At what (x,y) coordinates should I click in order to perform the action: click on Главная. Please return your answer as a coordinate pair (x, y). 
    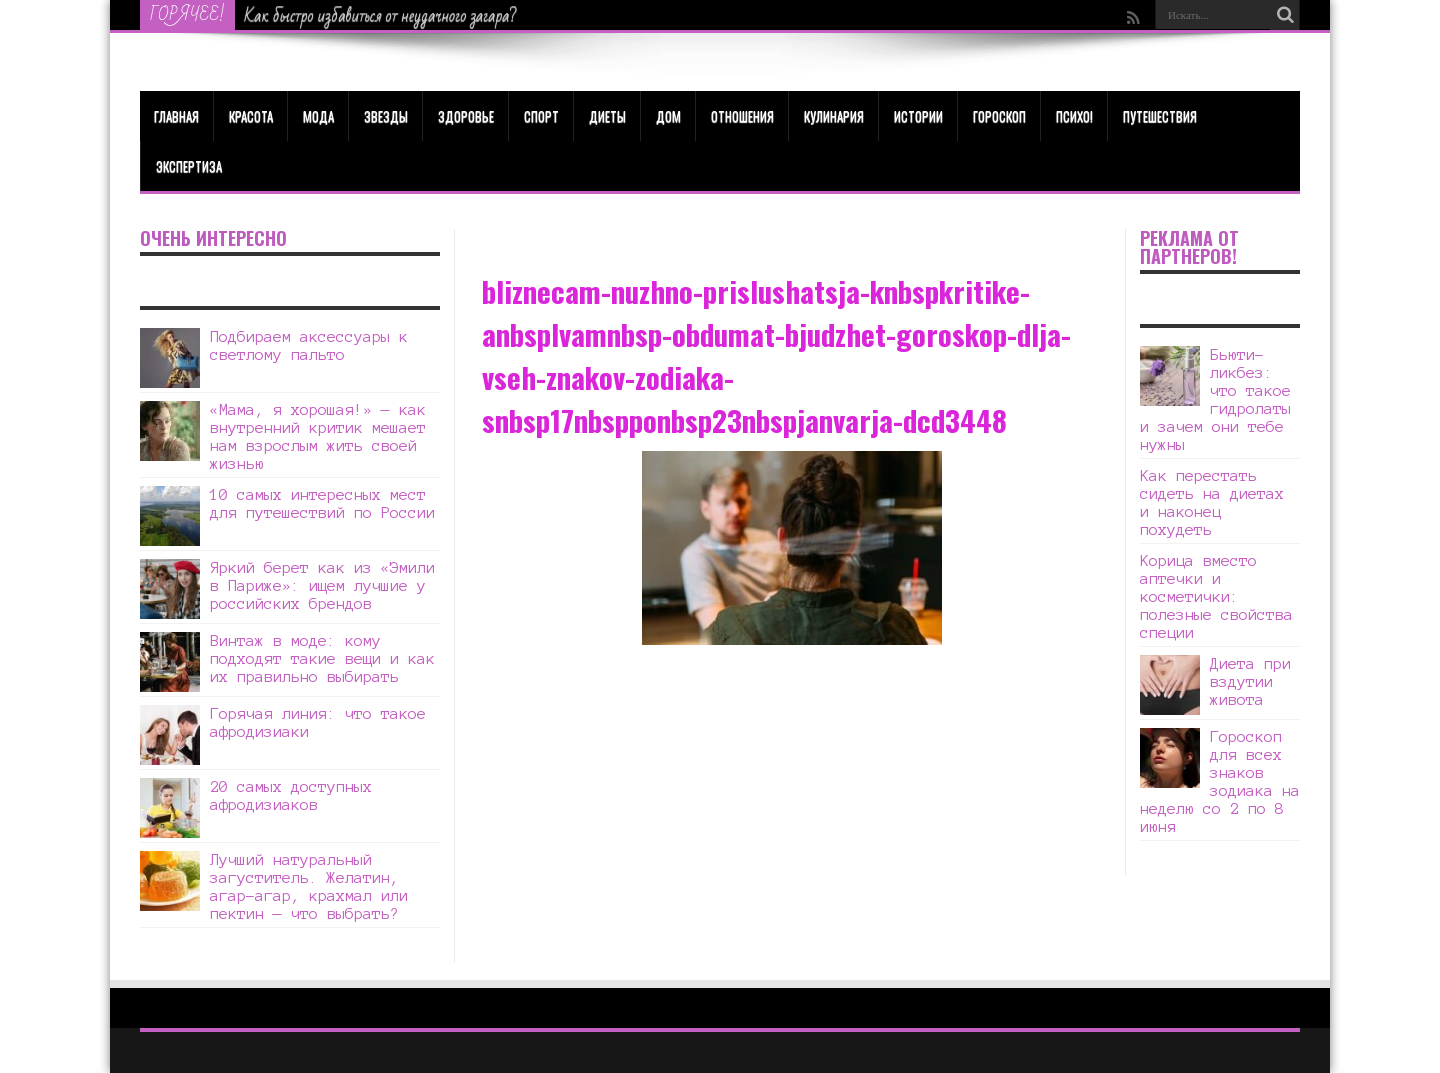
    Looking at the image, I should click on (176, 116).